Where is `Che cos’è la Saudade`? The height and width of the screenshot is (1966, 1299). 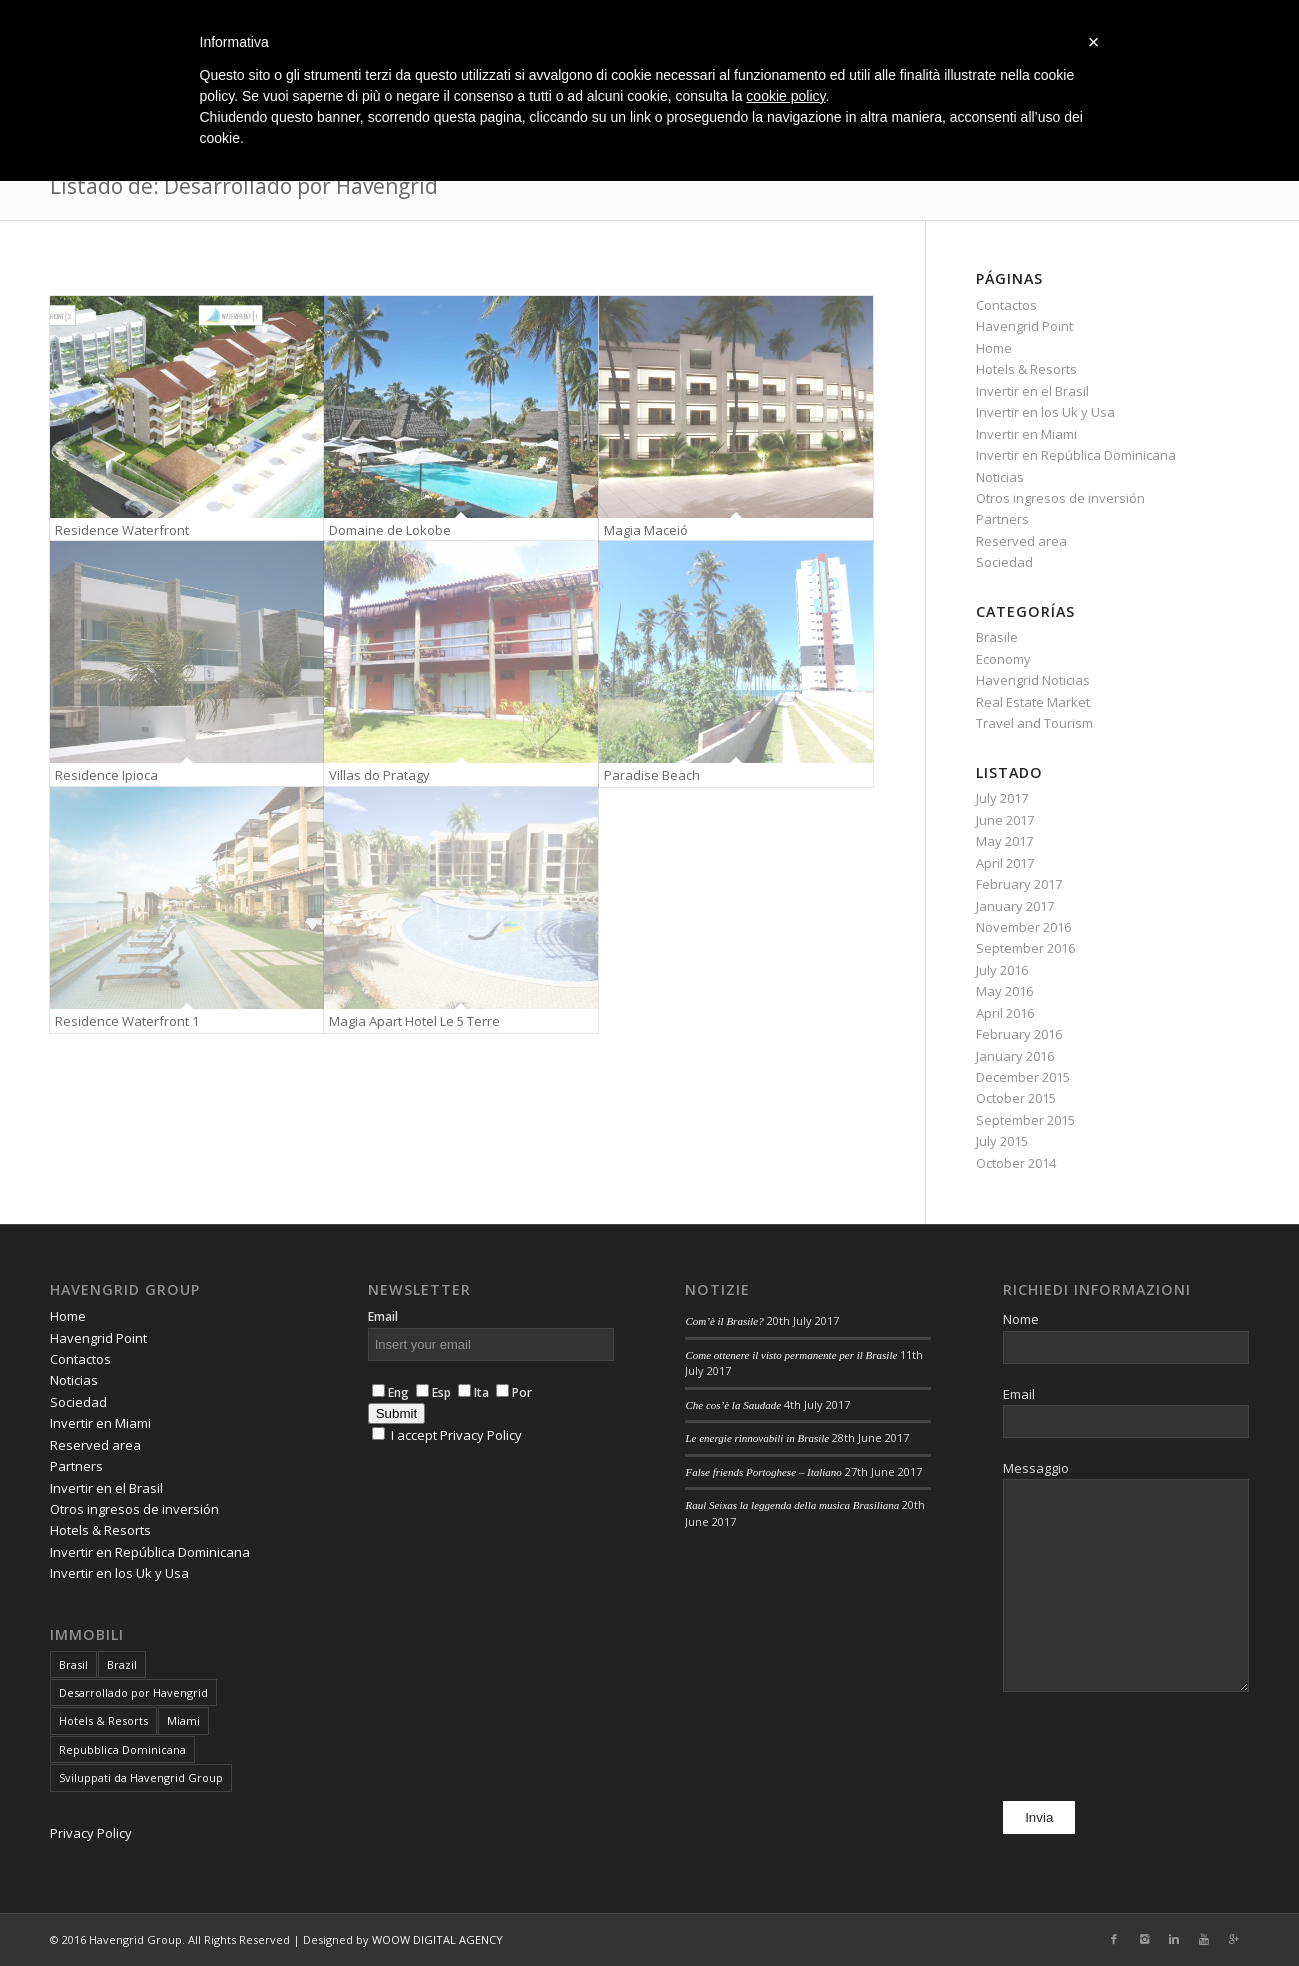 Che cos’è la Saudade is located at coordinates (733, 1405).